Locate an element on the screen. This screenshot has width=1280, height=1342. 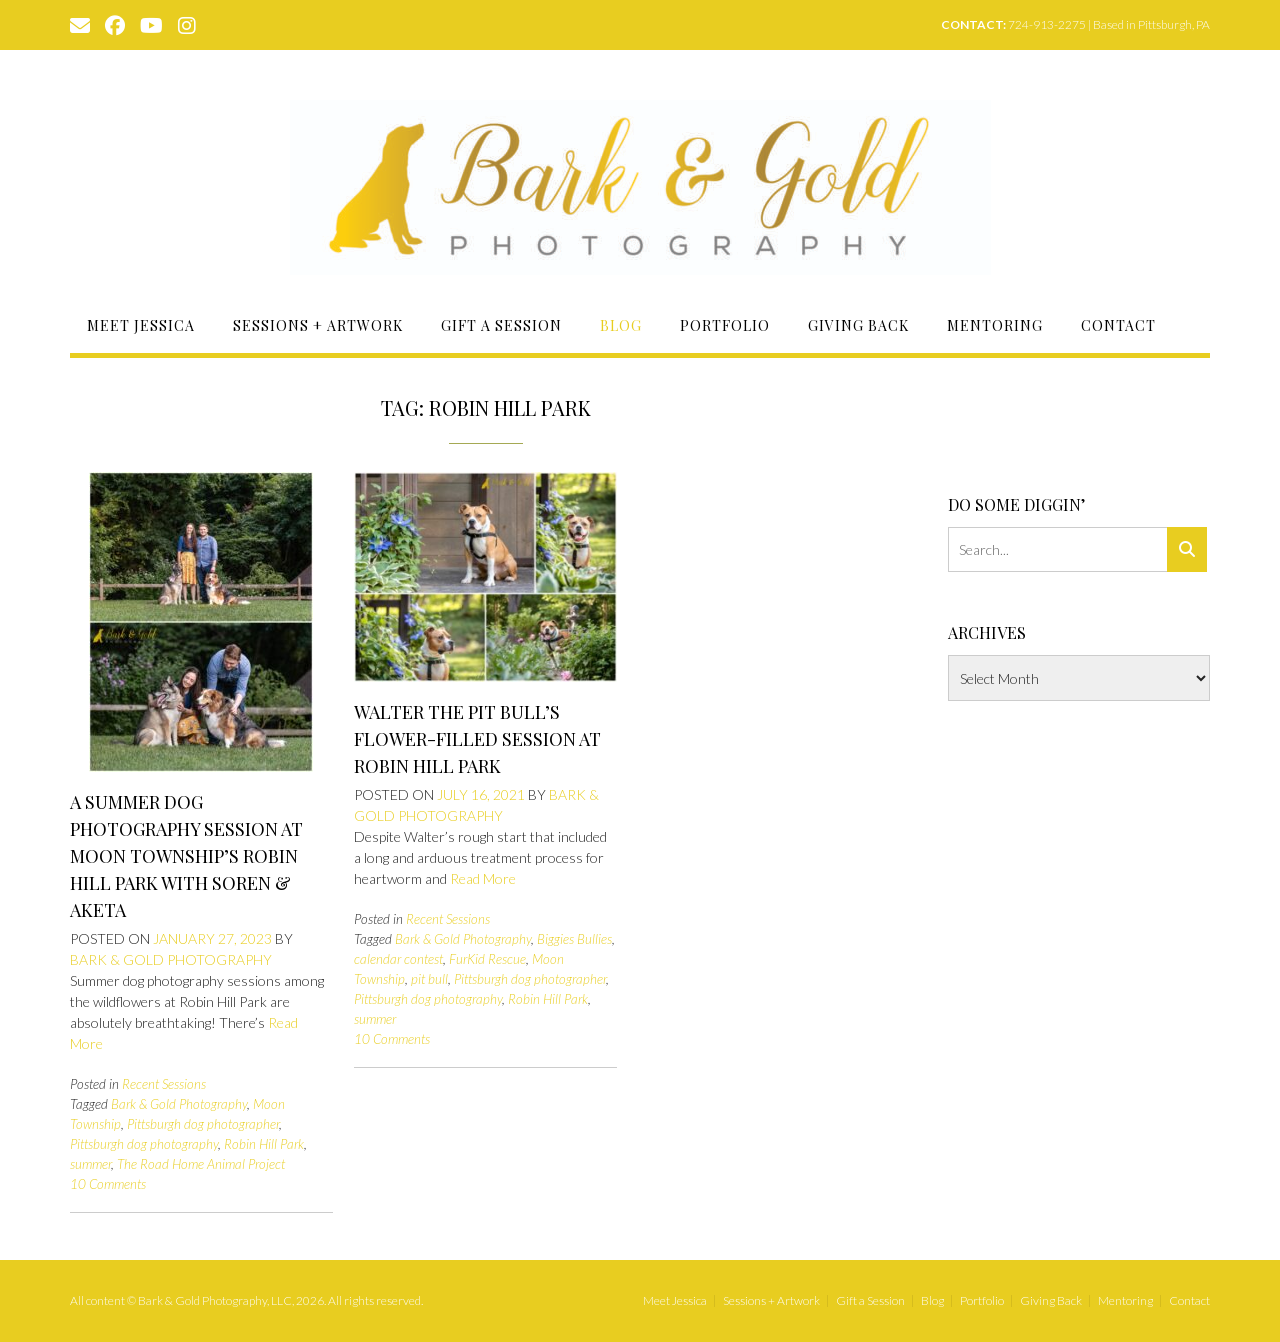
Portfolio is located at coordinates (725, 325).